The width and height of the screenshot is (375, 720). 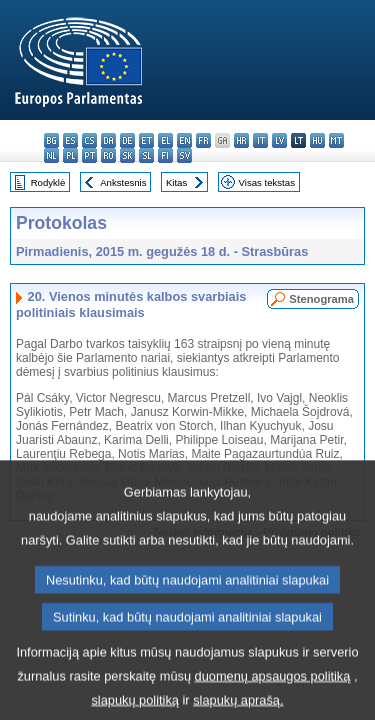 What do you see at coordinates (203, 140) in the screenshot?
I see `fr - français` at bounding box center [203, 140].